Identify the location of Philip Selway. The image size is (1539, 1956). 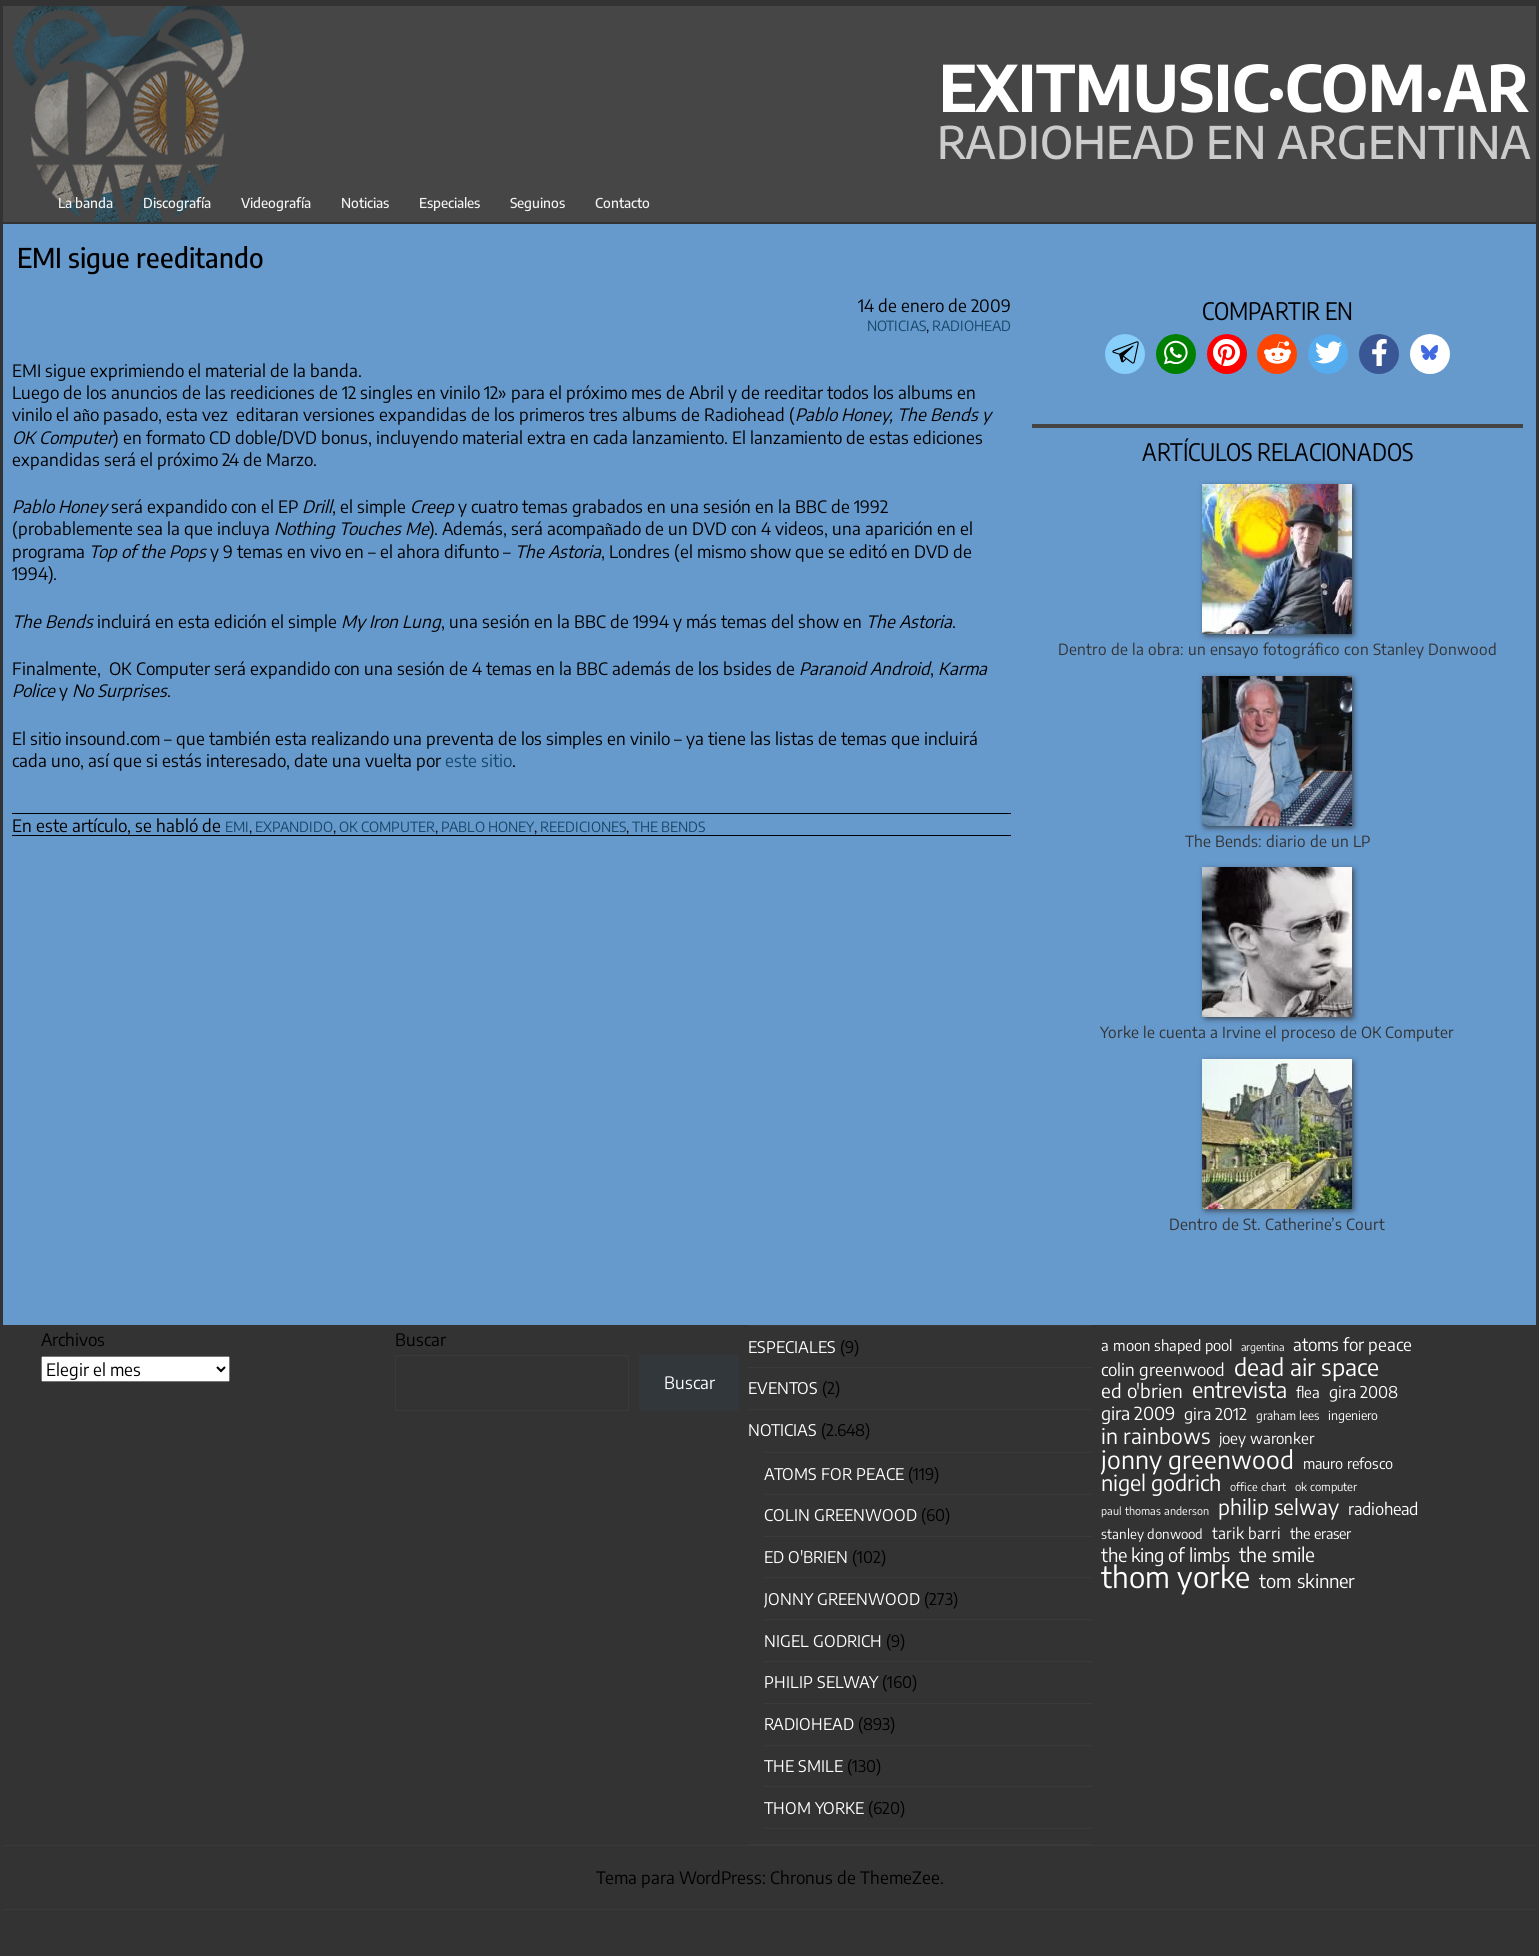
(821, 1682).